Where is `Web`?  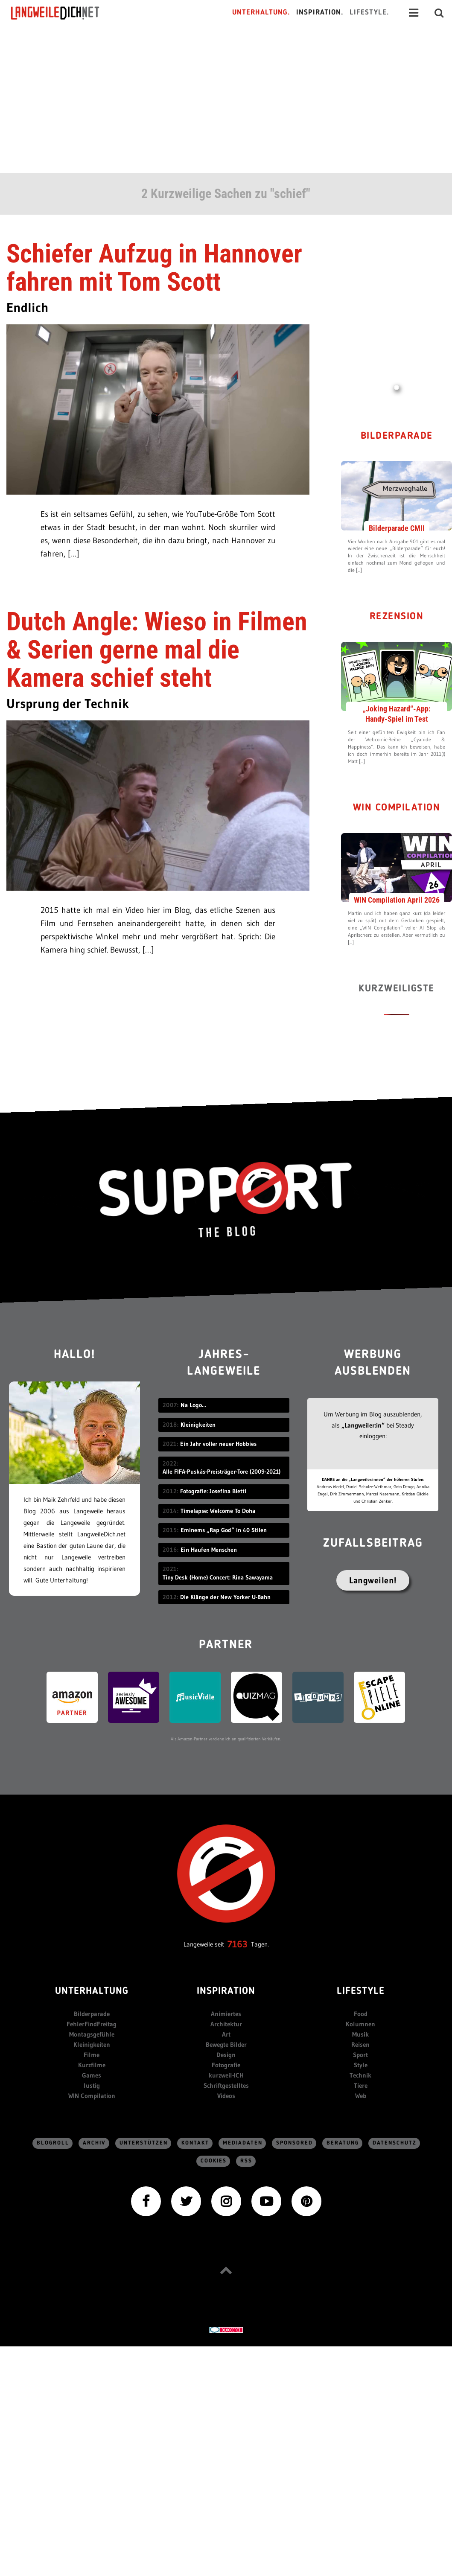 Web is located at coordinates (360, 2096).